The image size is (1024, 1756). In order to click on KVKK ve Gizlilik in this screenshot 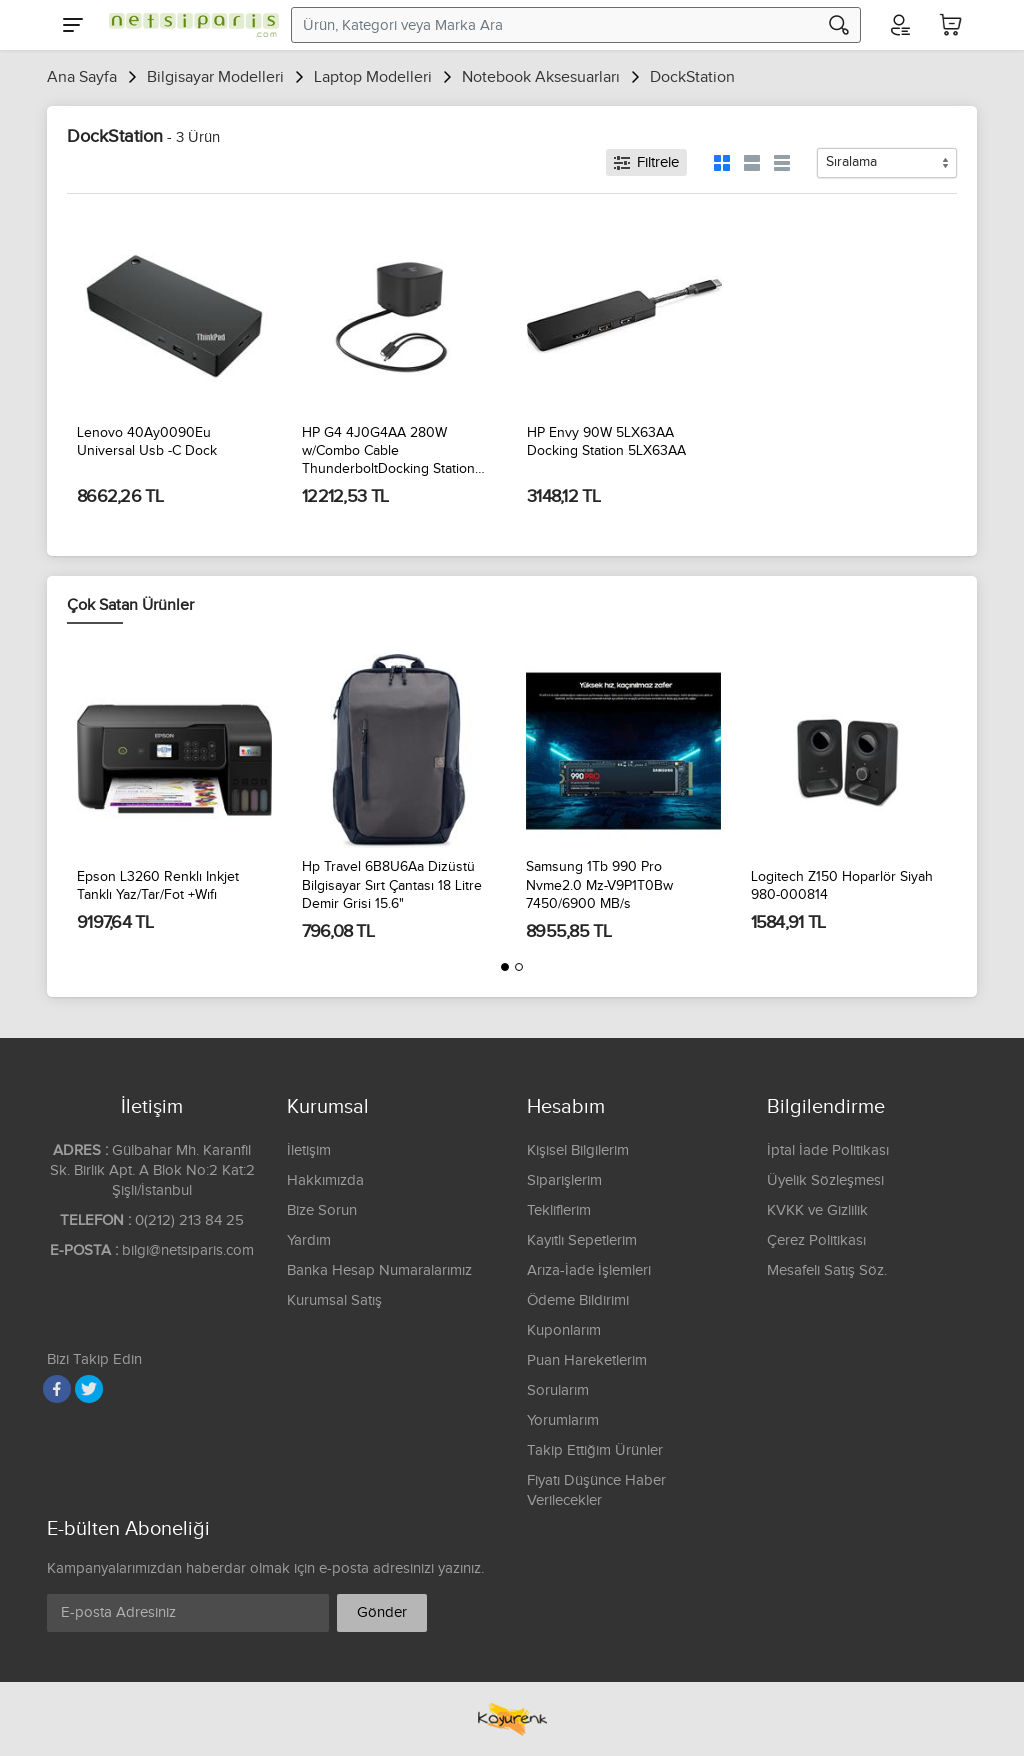, I will do `click(817, 1210)`.